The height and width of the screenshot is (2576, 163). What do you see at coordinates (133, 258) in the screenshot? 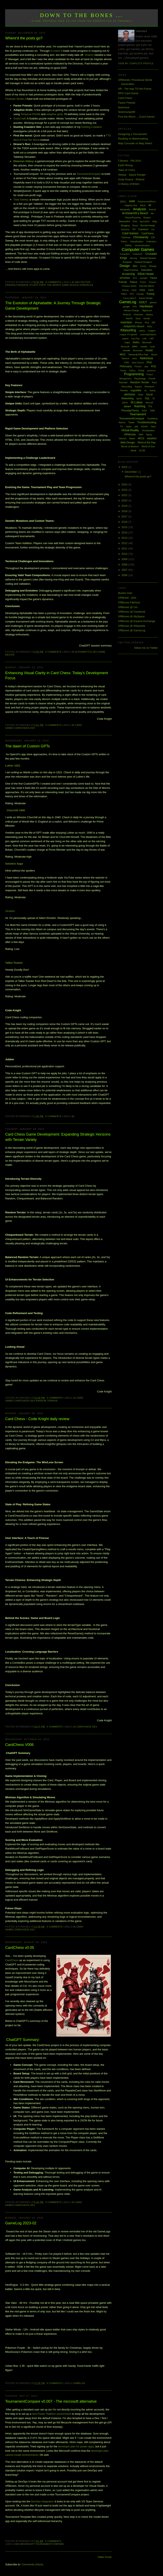
I see `dancing` at bounding box center [133, 258].